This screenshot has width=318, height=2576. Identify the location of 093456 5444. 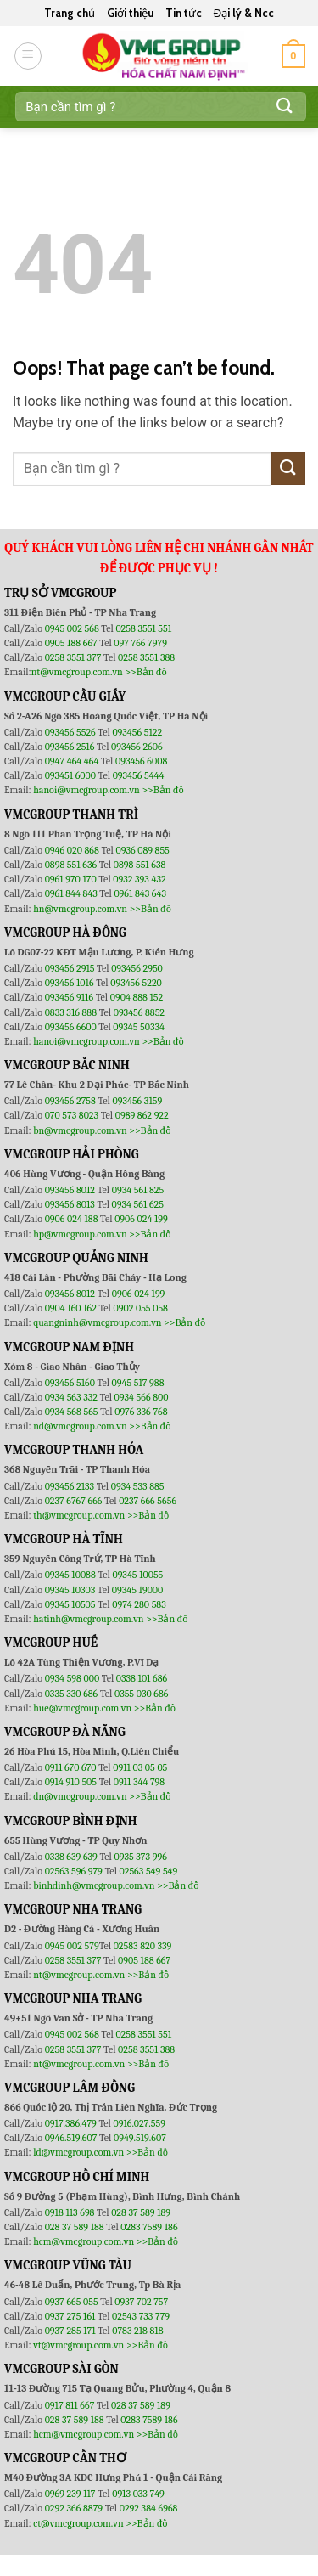
(139, 775).